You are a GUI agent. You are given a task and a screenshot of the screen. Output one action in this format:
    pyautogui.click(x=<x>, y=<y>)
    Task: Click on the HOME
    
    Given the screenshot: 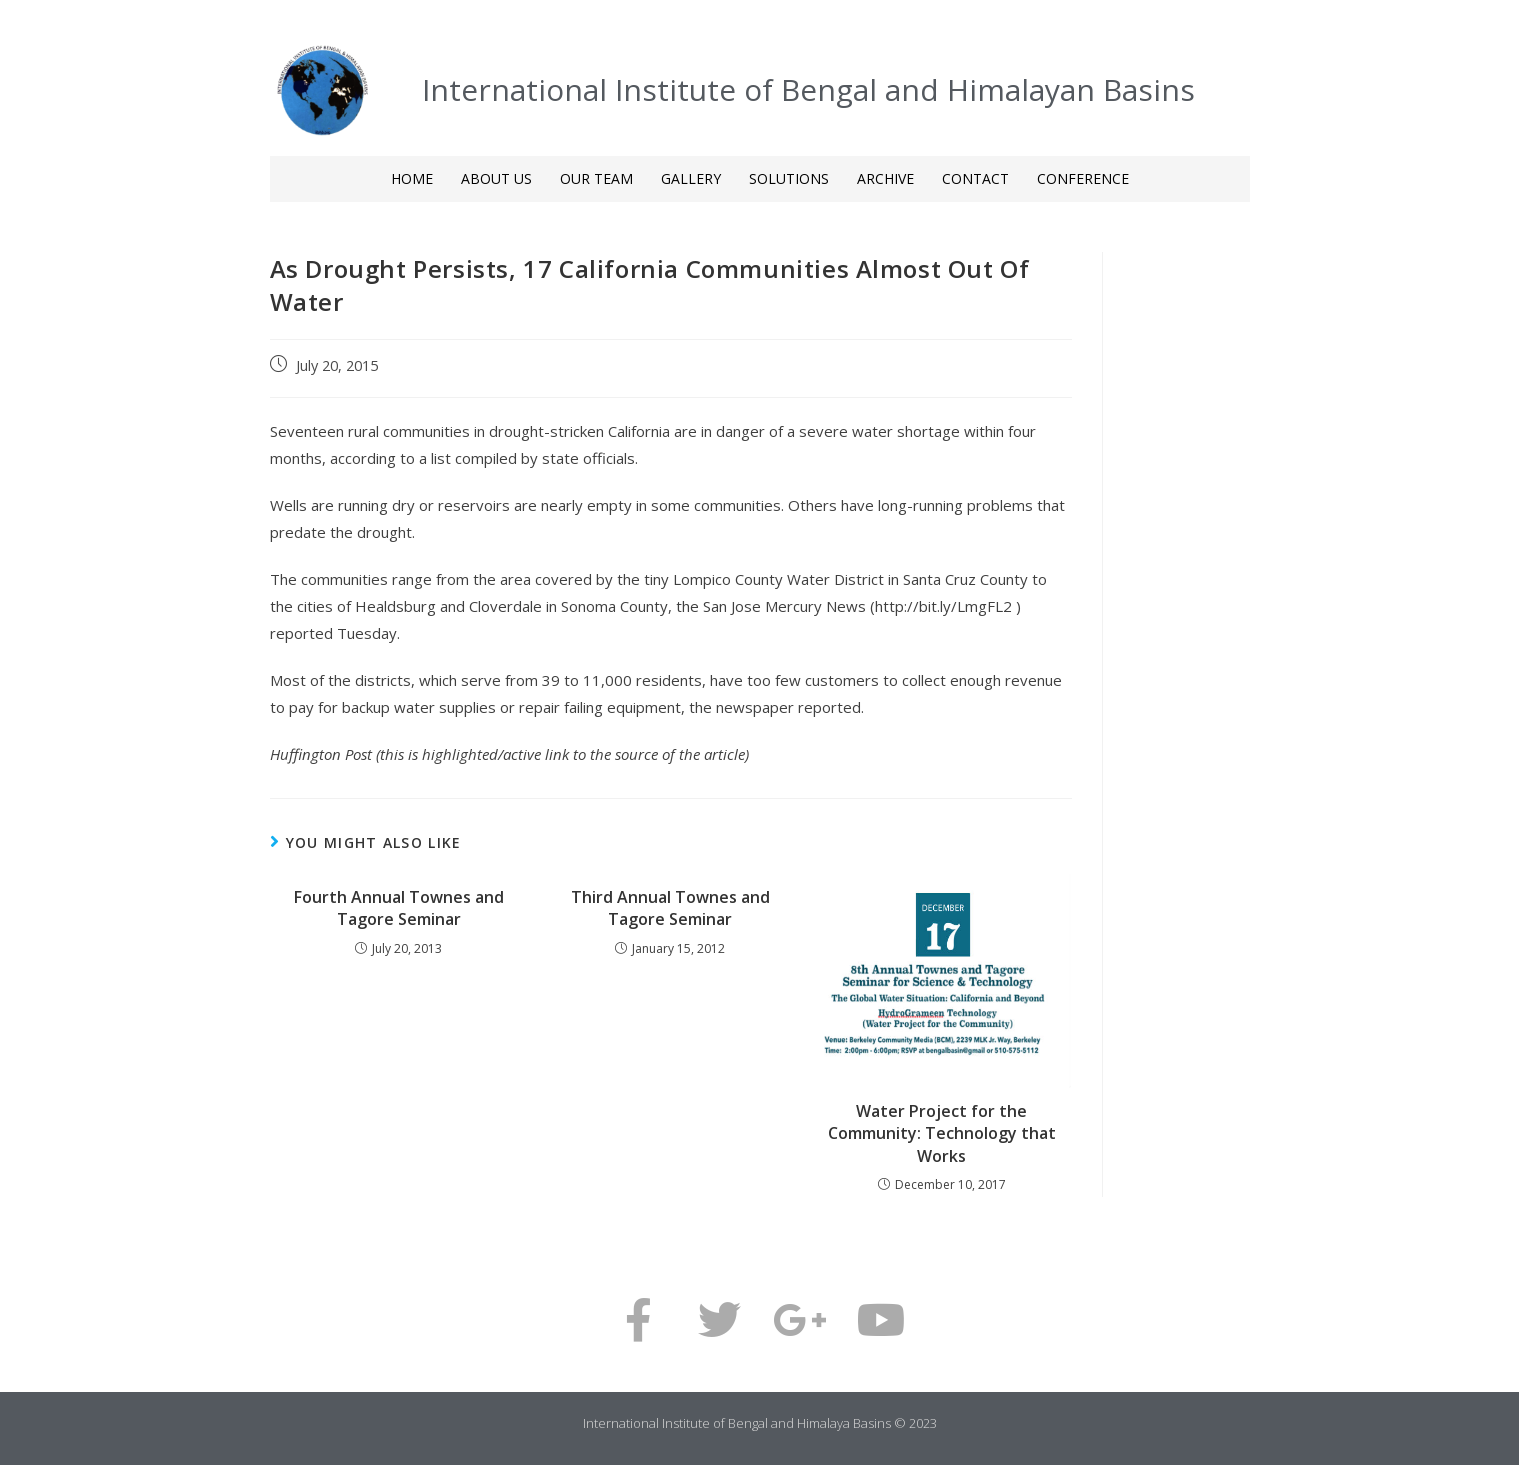 What is the action you would take?
    pyautogui.click(x=412, y=178)
    